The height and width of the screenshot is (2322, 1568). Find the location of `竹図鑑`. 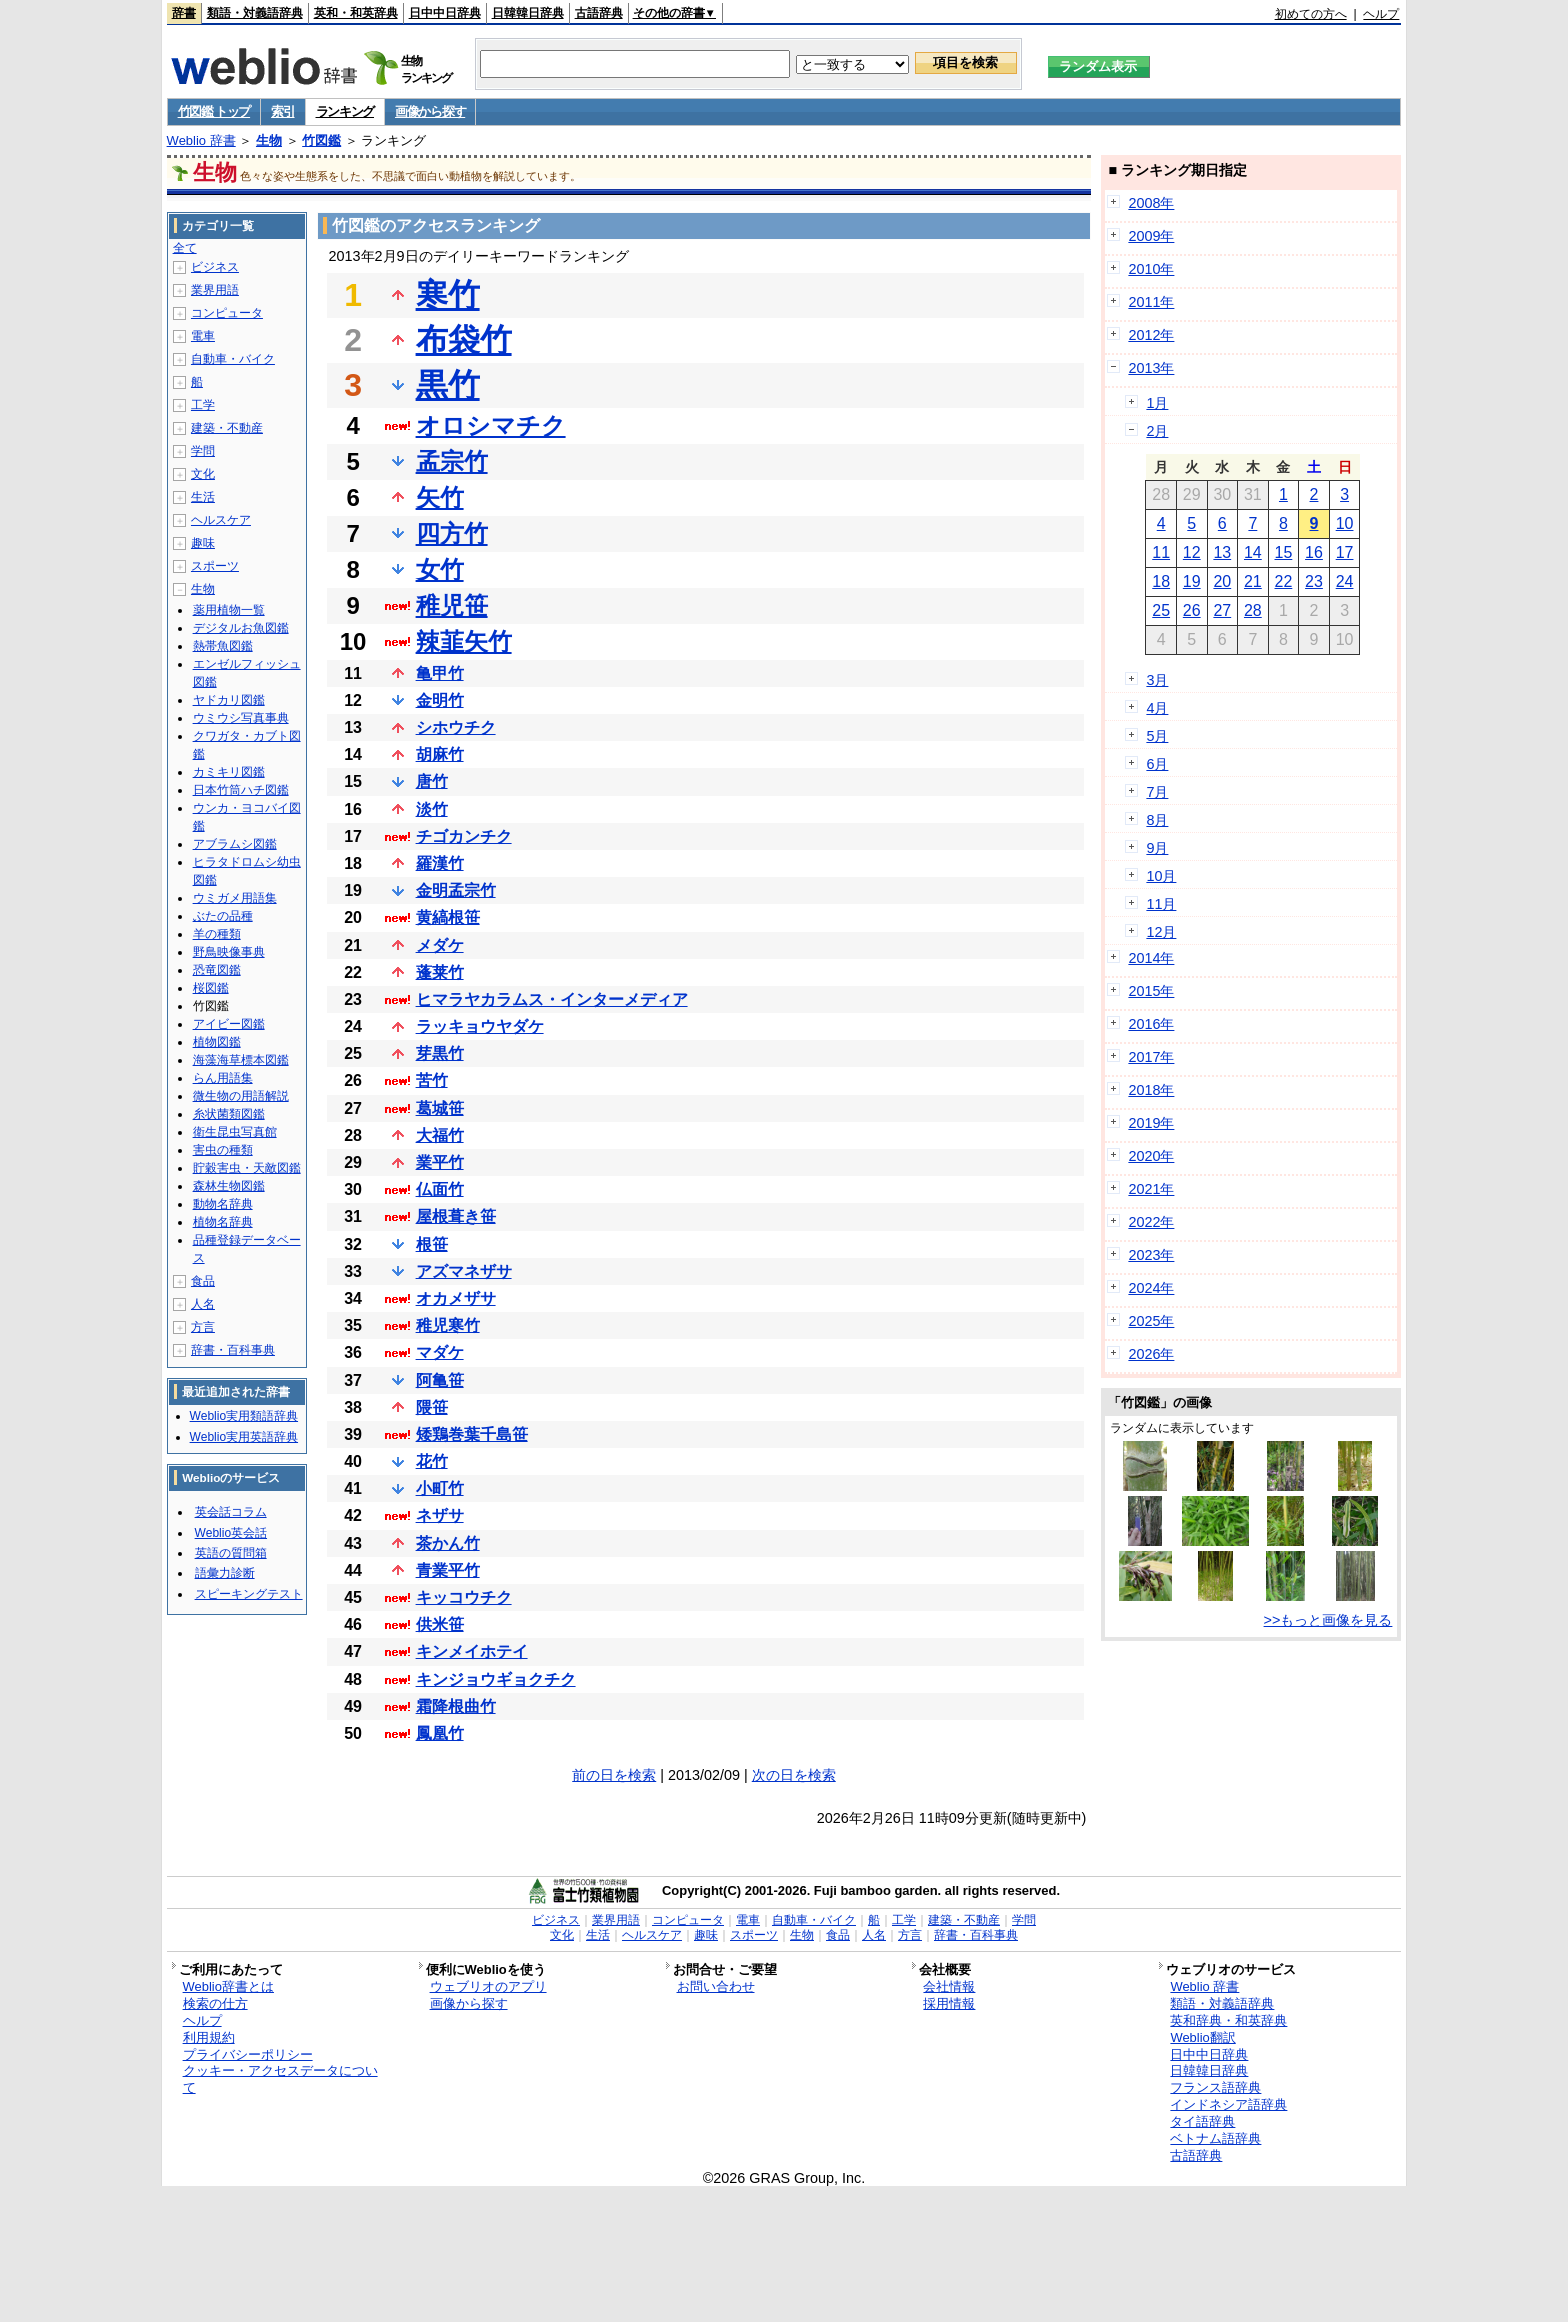

竹図鑑 is located at coordinates (321, 140).